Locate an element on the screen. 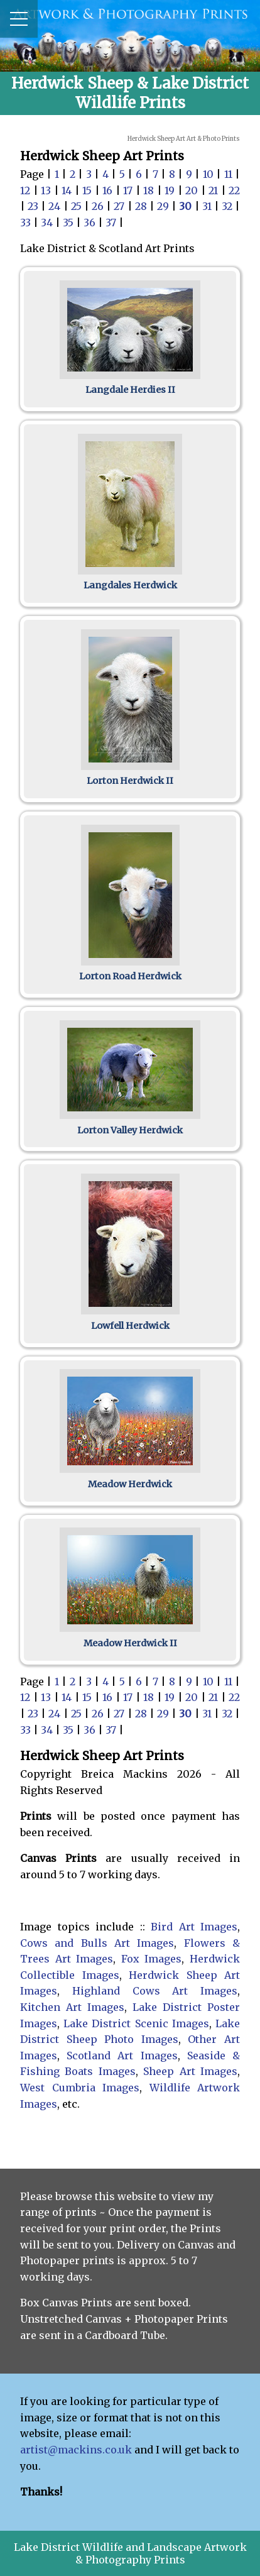  24 is located at coordinates (55, 206).